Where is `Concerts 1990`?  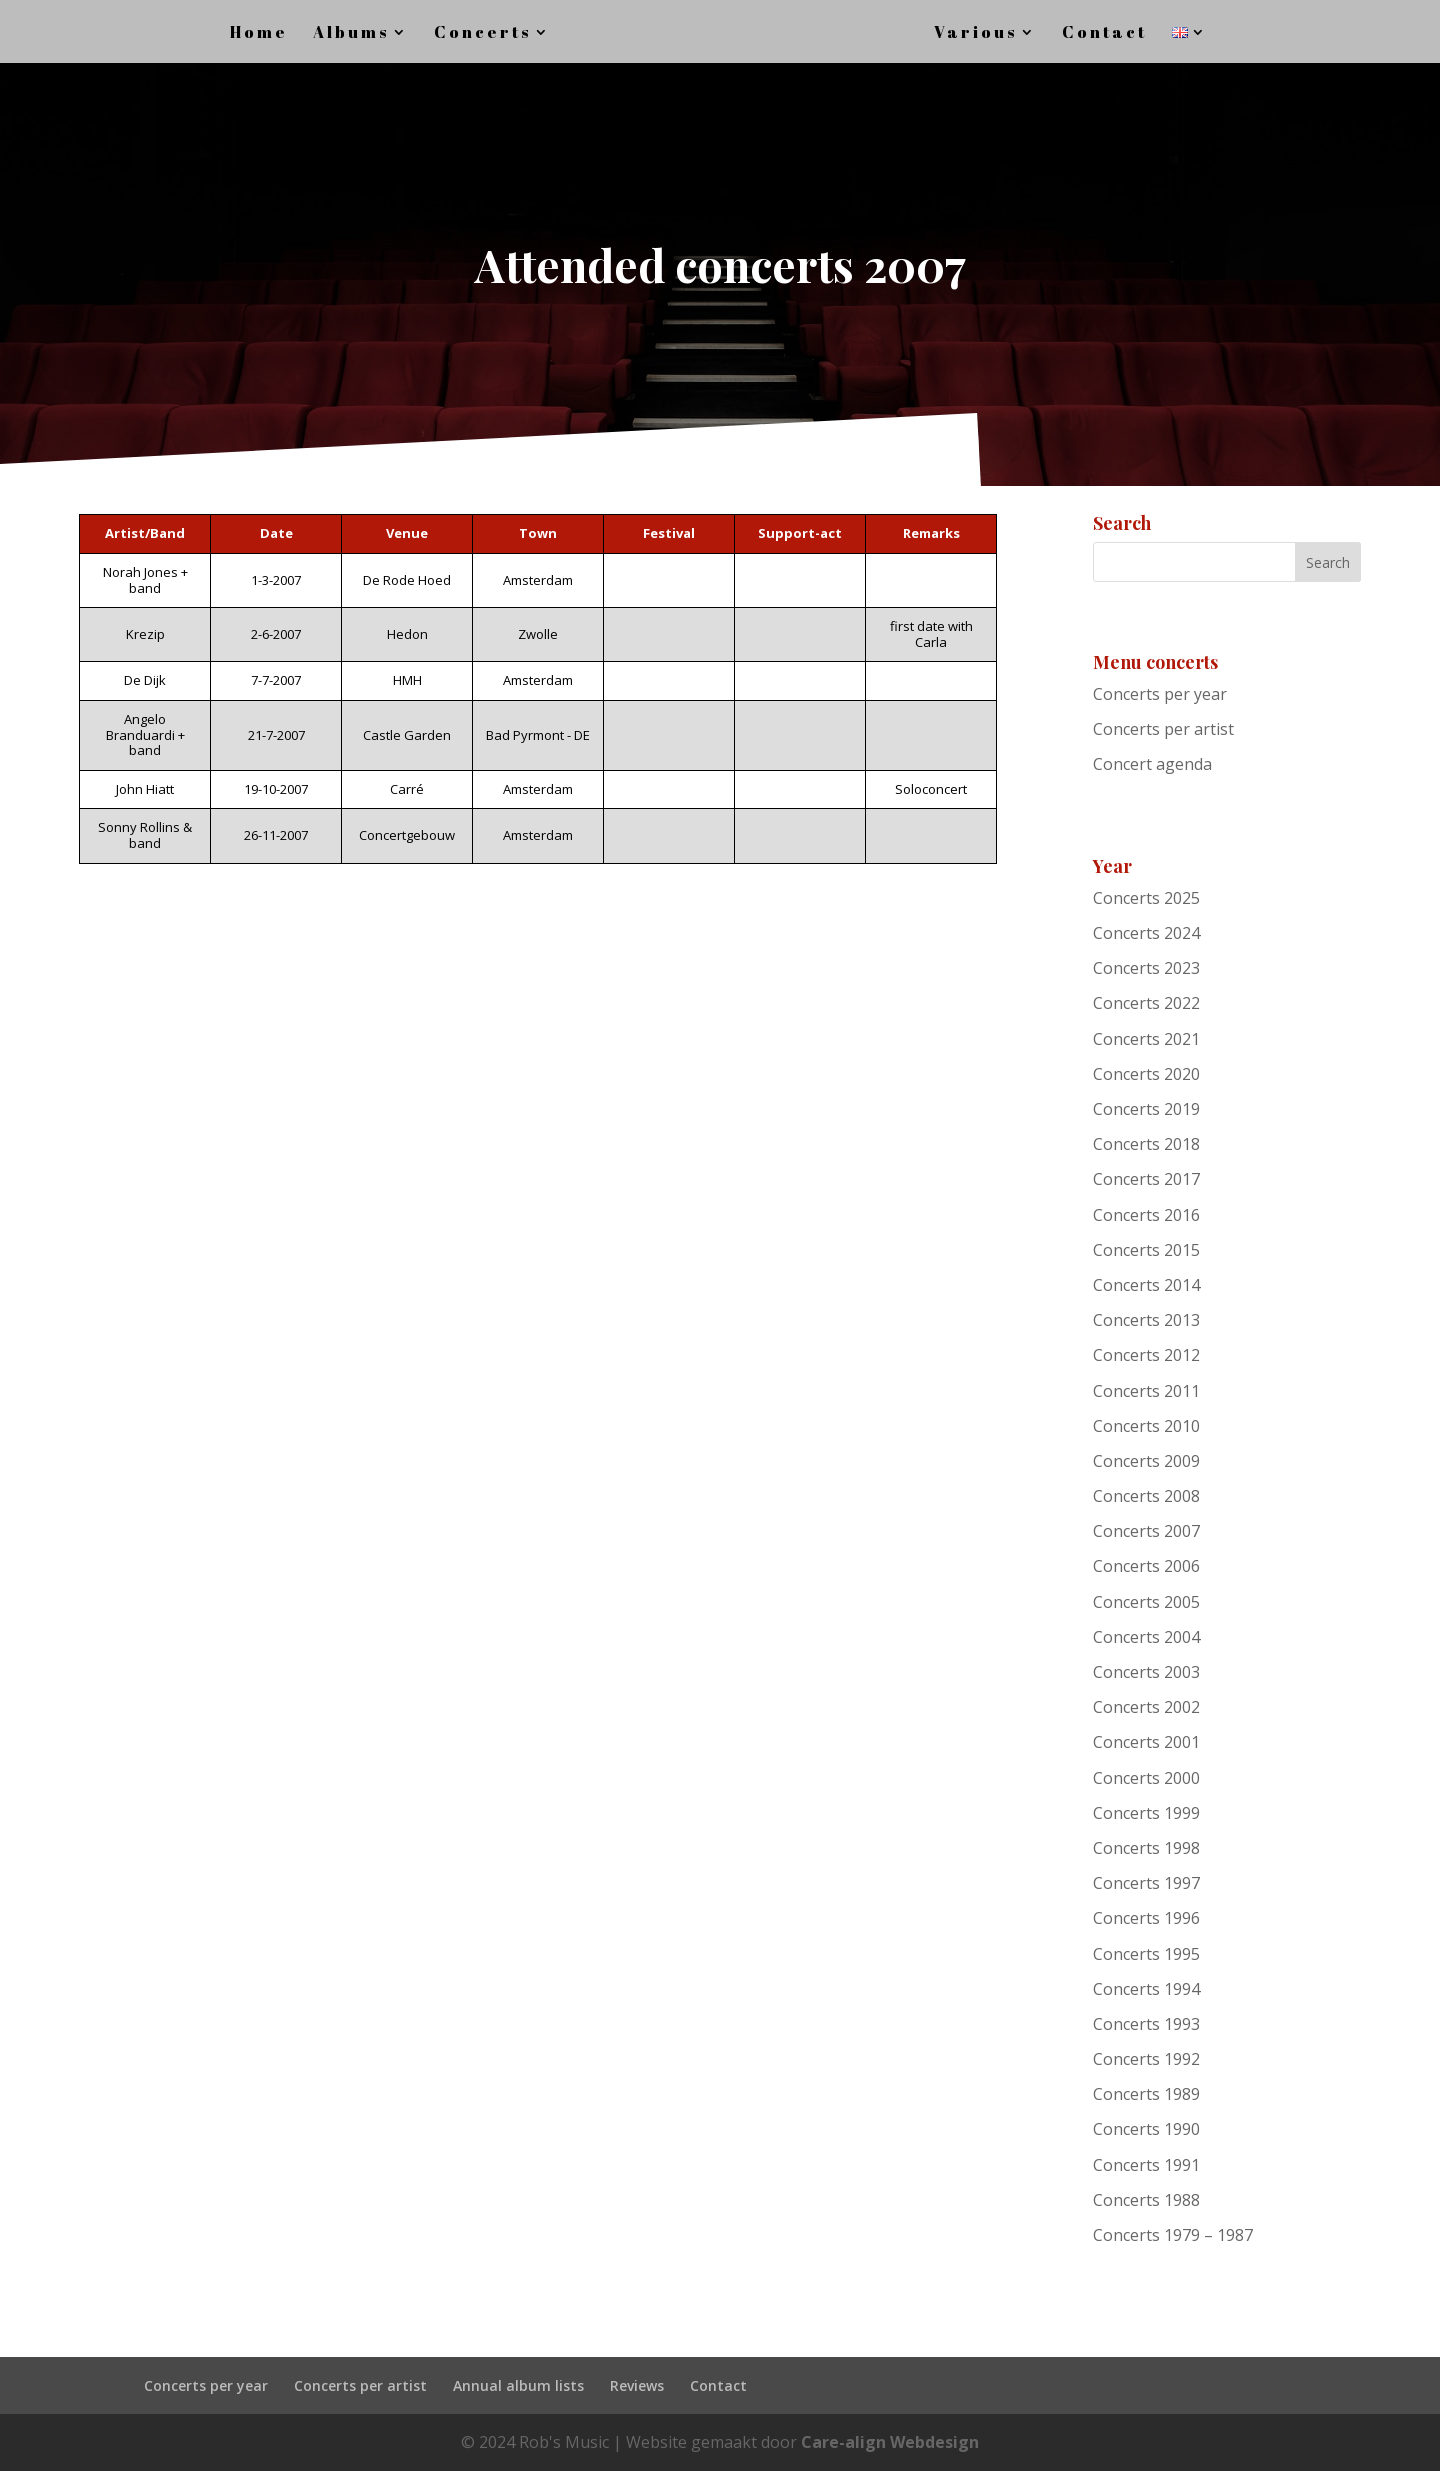 Concerts 1990 is located at coordinates (1146, 2129).